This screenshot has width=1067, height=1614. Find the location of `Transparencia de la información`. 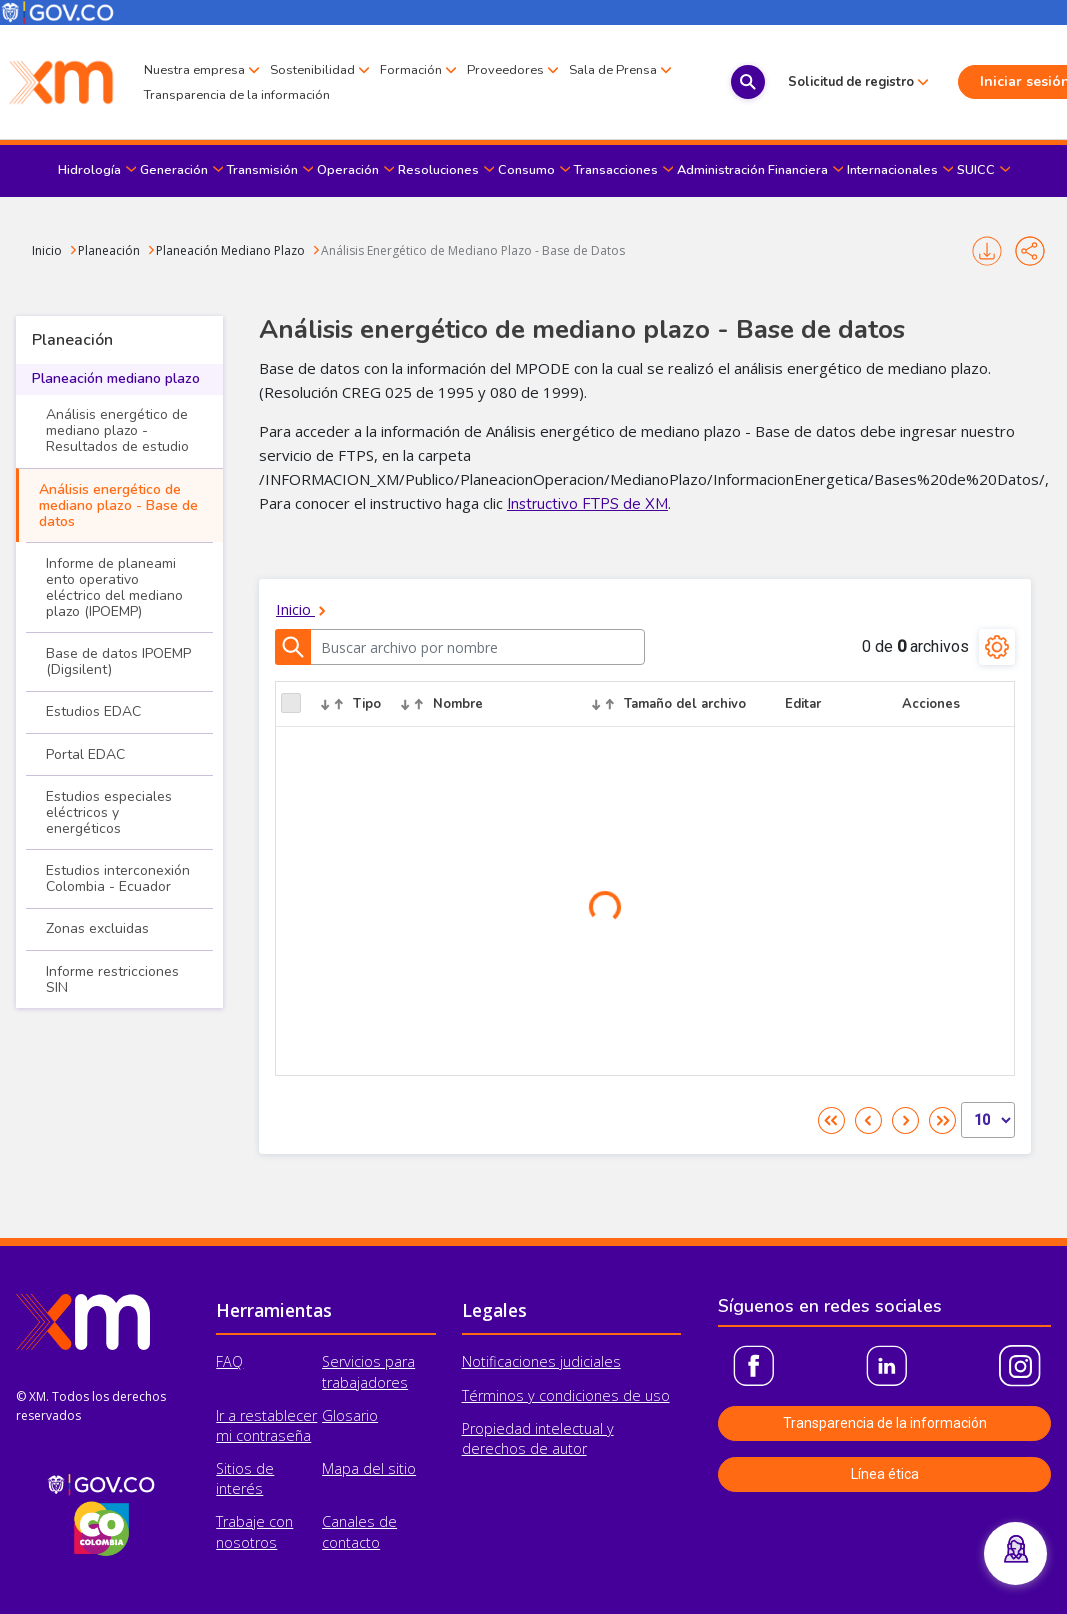

Transparencia de la información is located at coordinates (350, 95).